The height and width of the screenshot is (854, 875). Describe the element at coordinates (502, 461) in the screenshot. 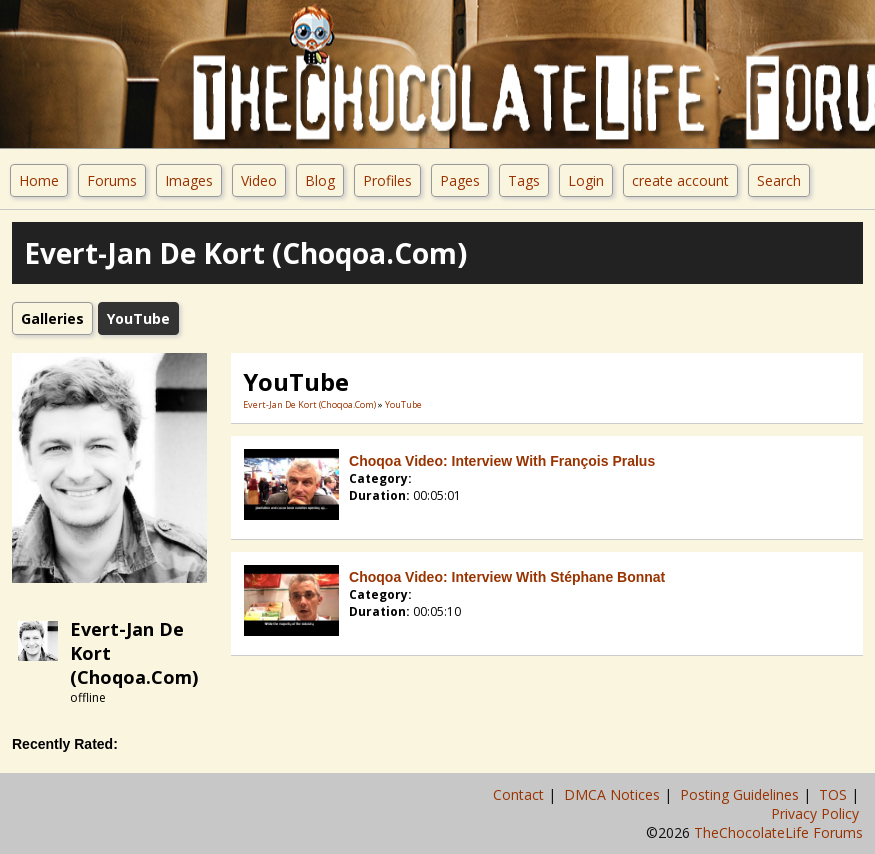

I see `Choqoa Video: Interview with François Pralus` at that location.